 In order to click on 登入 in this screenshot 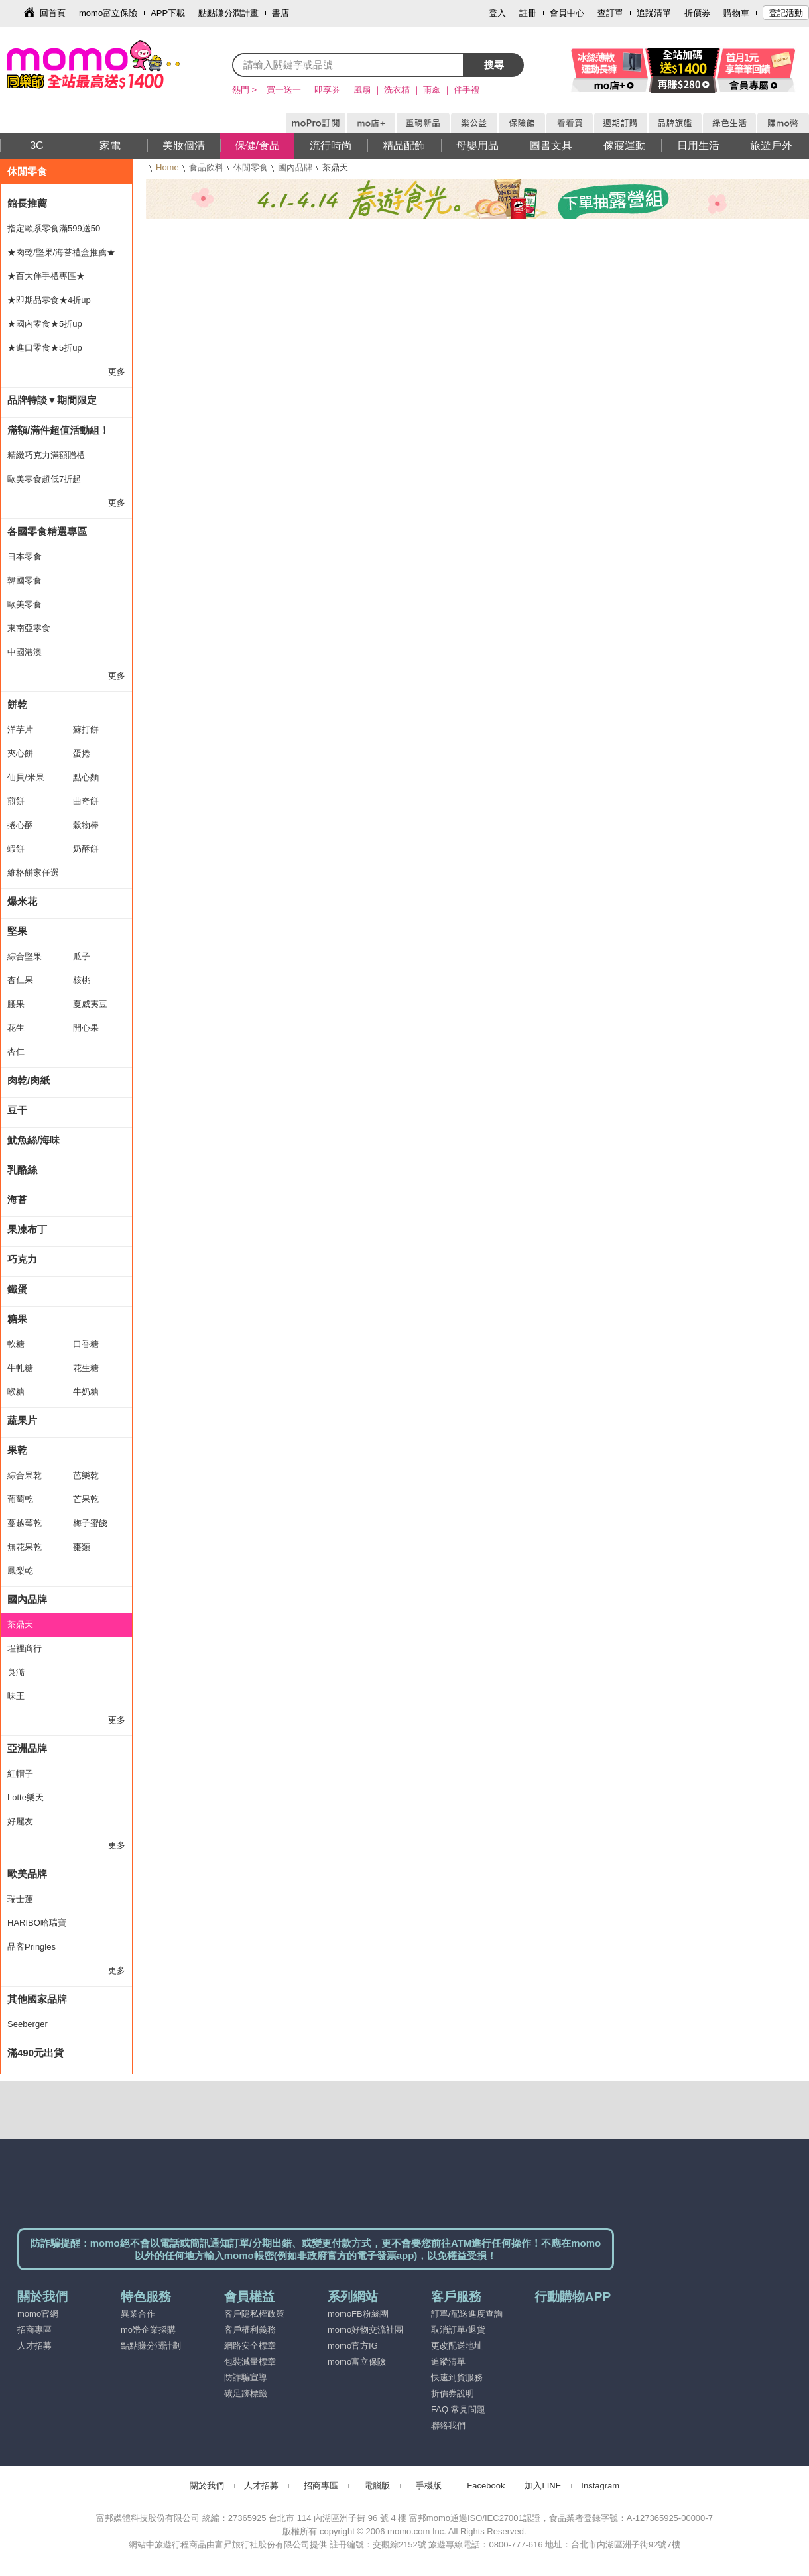, I will do `click(497, 13)`.